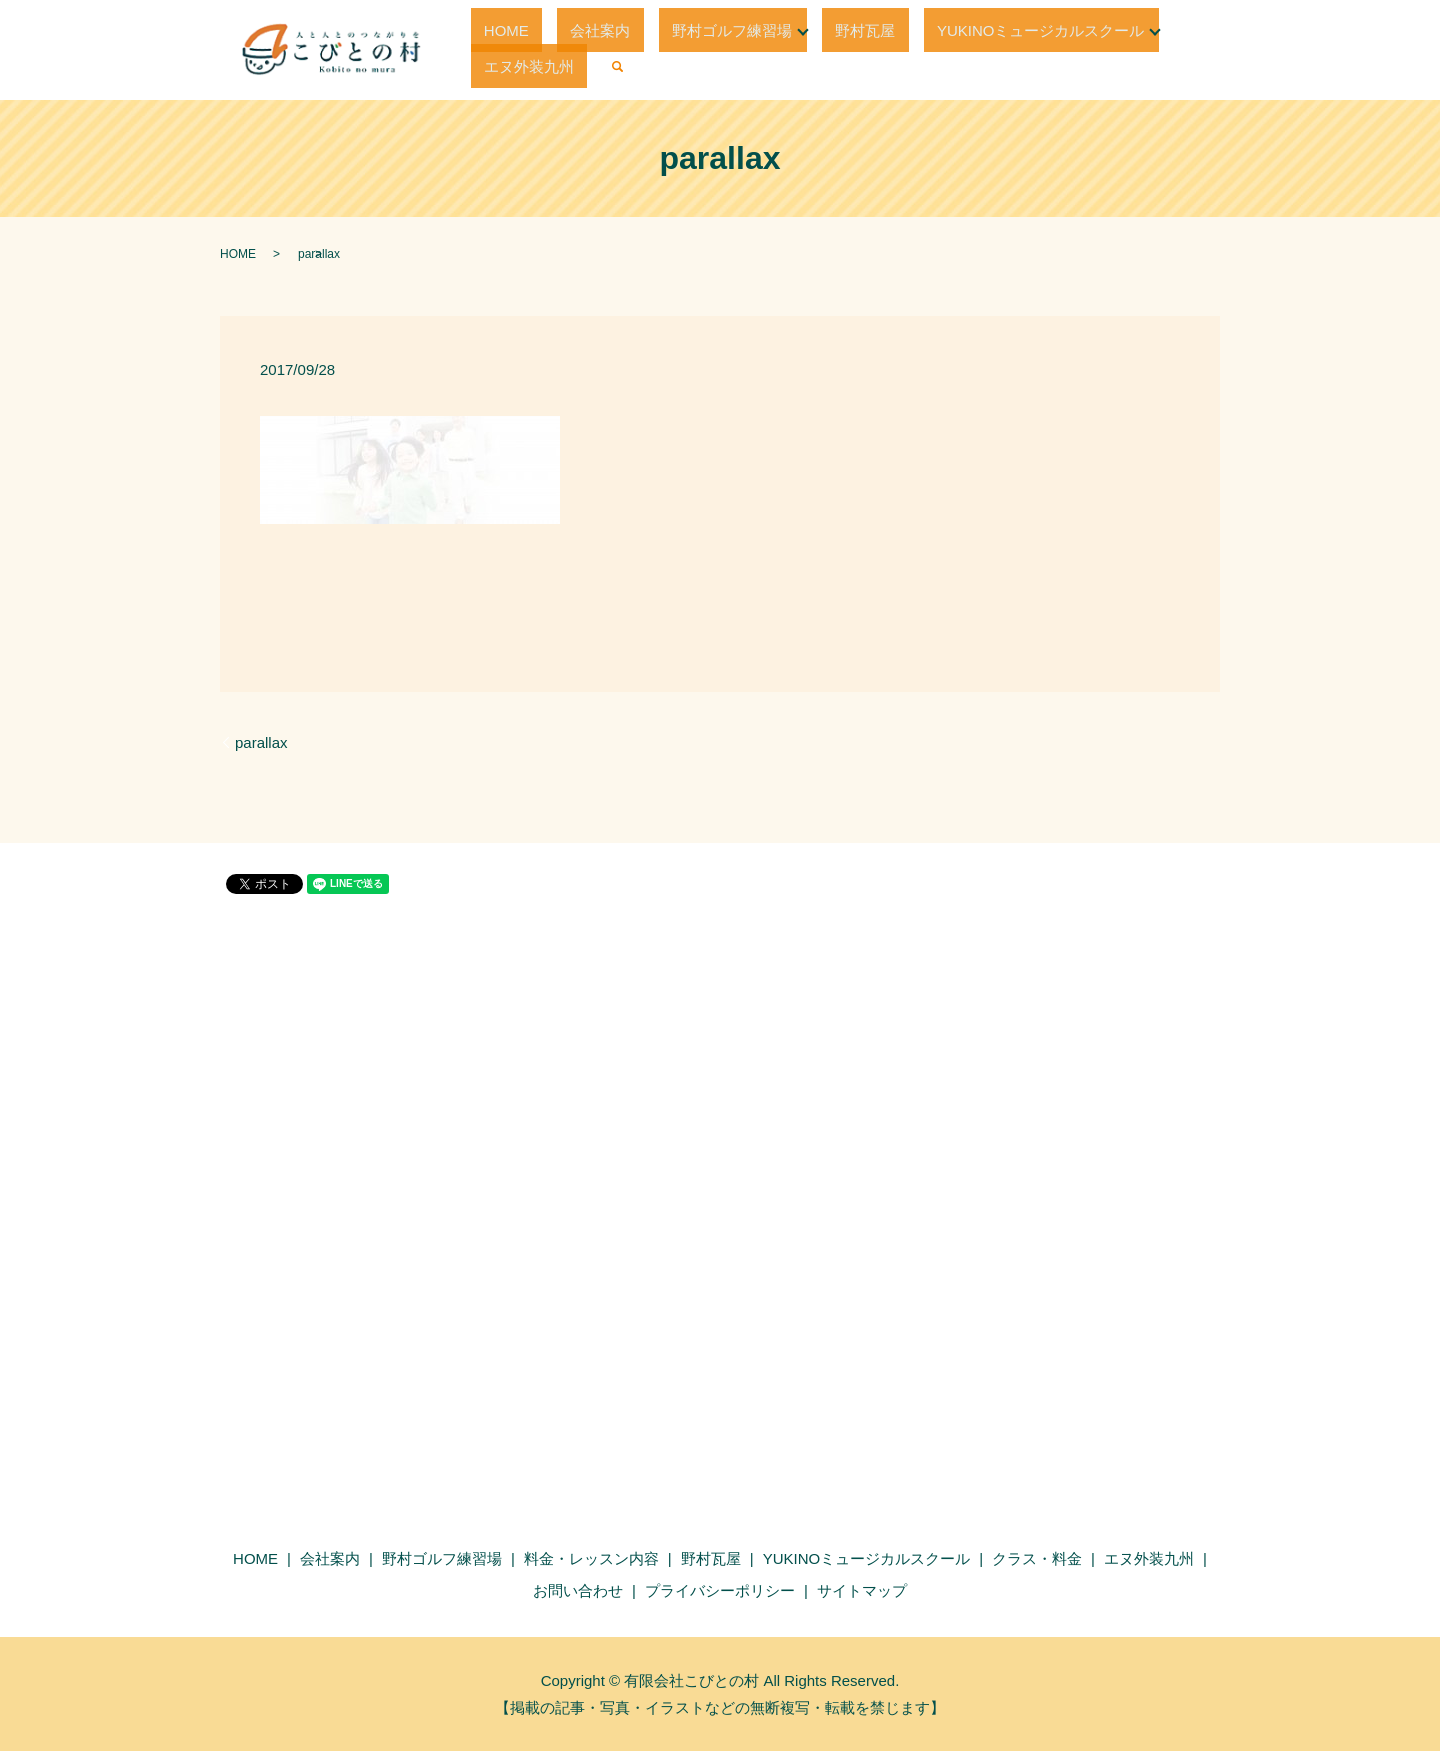 The image size is (1440, 1751). Describe the element at coordinates (591, 1558) in the screenshot. I see `料金・レッスン内容` at that location.